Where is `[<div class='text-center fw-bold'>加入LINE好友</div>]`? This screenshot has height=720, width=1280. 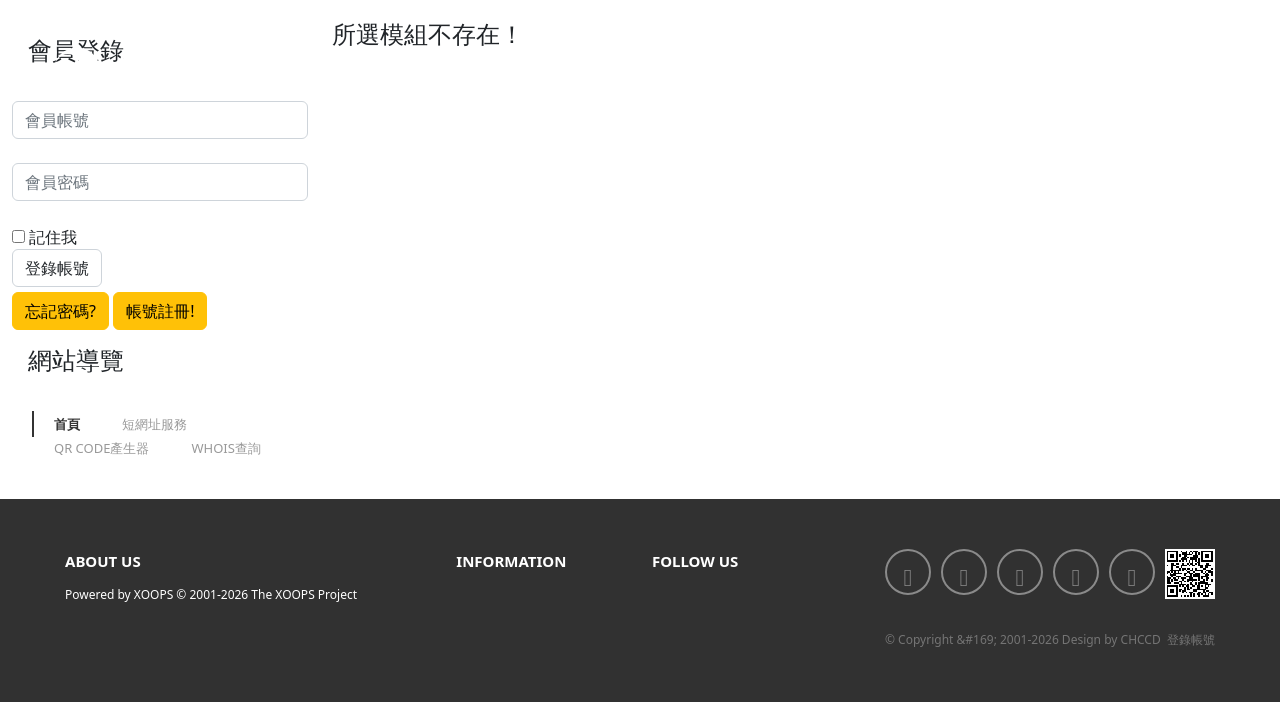
[<div class='text-center fw-bold'>加入LINE好友</div>] is located at coordinates (964, 572).